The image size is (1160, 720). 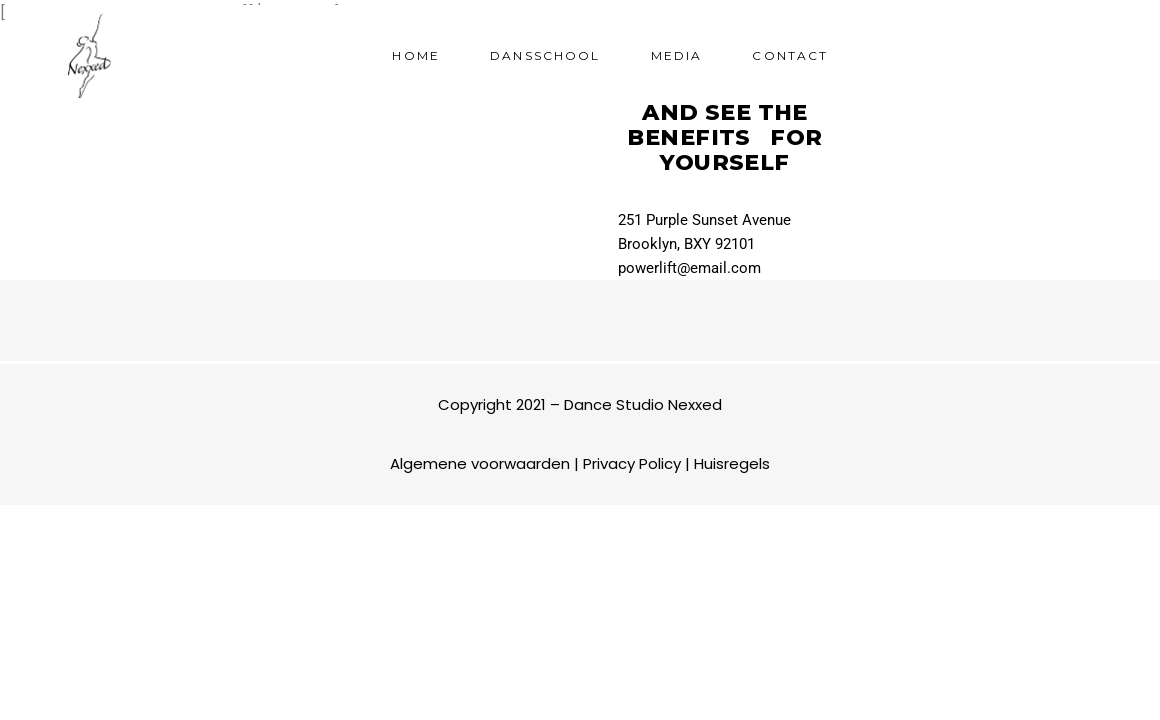 I want to click on Privacy Policy, so click(x=632, y=463).